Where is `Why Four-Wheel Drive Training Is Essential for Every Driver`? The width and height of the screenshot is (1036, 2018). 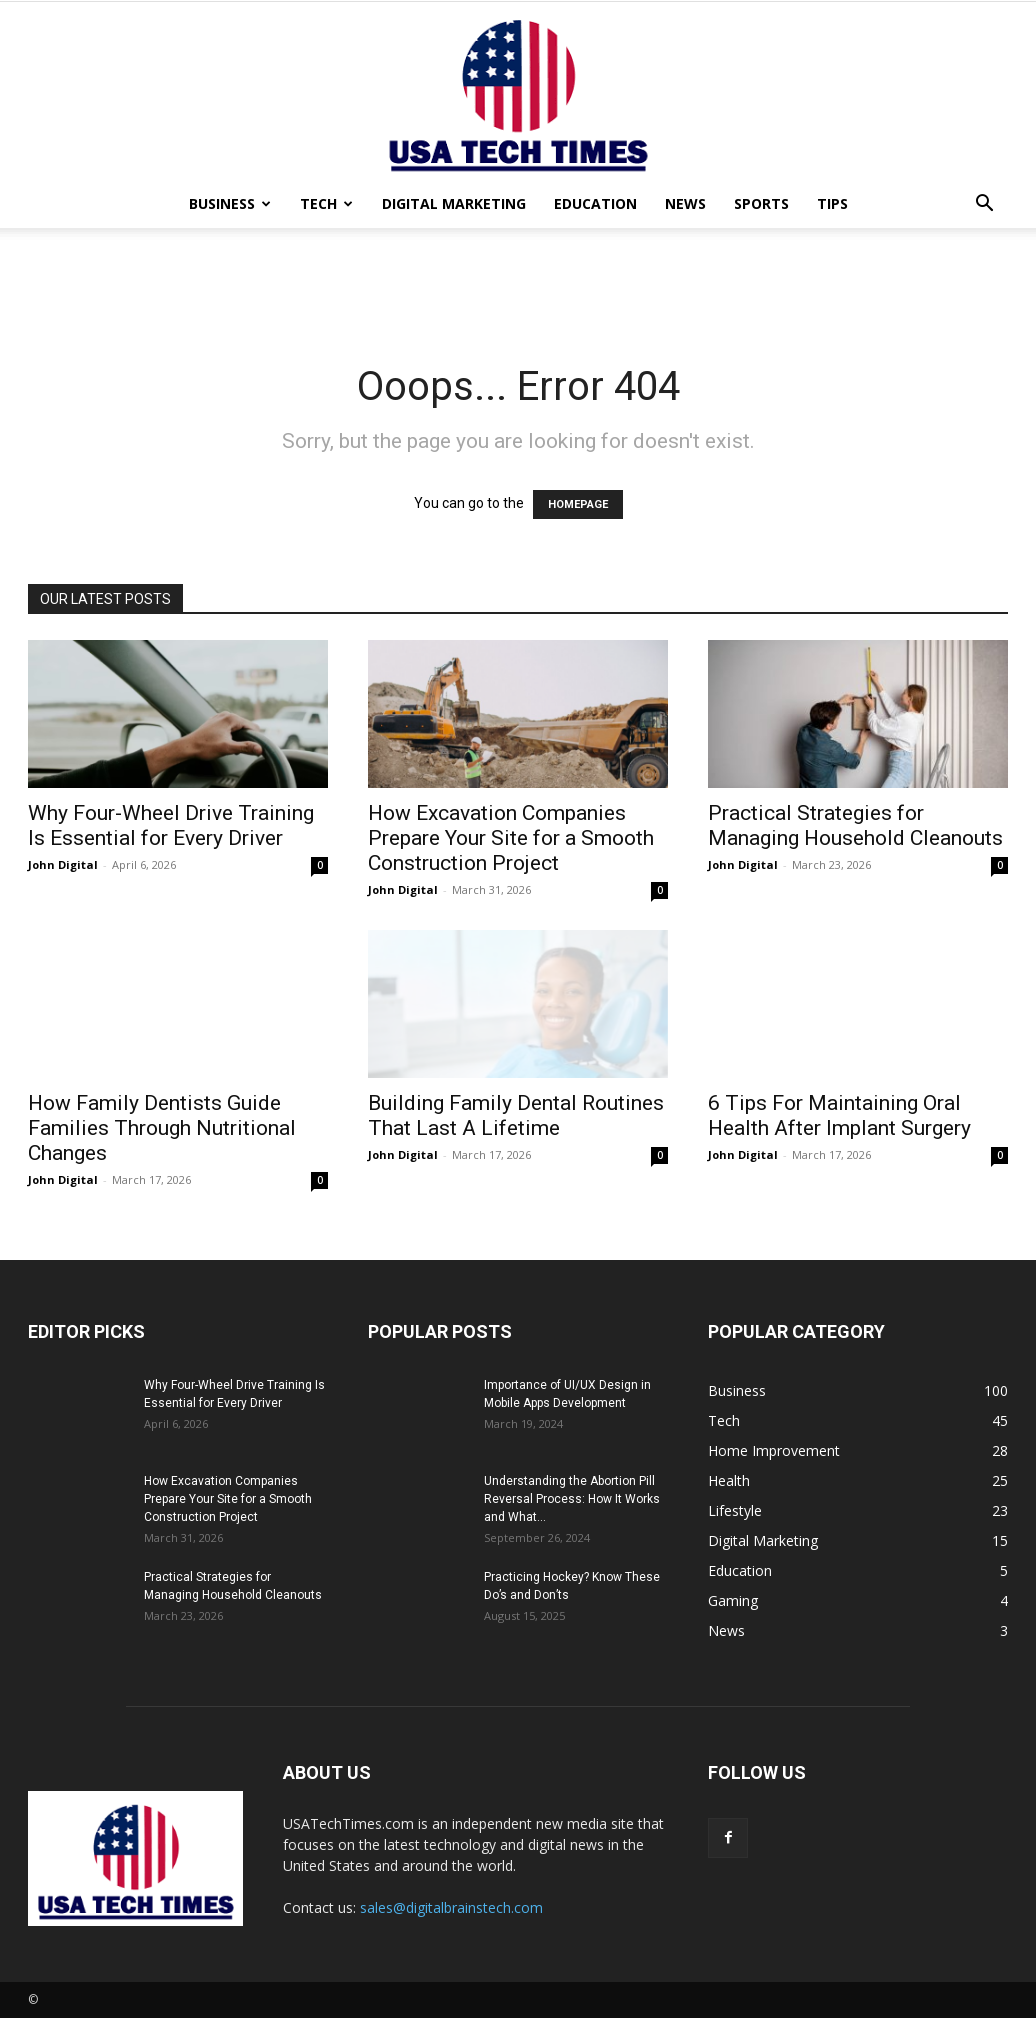
Why Four-Wheel Drive Training Is Essential for Every Driver is located at coordinates (171, 825).